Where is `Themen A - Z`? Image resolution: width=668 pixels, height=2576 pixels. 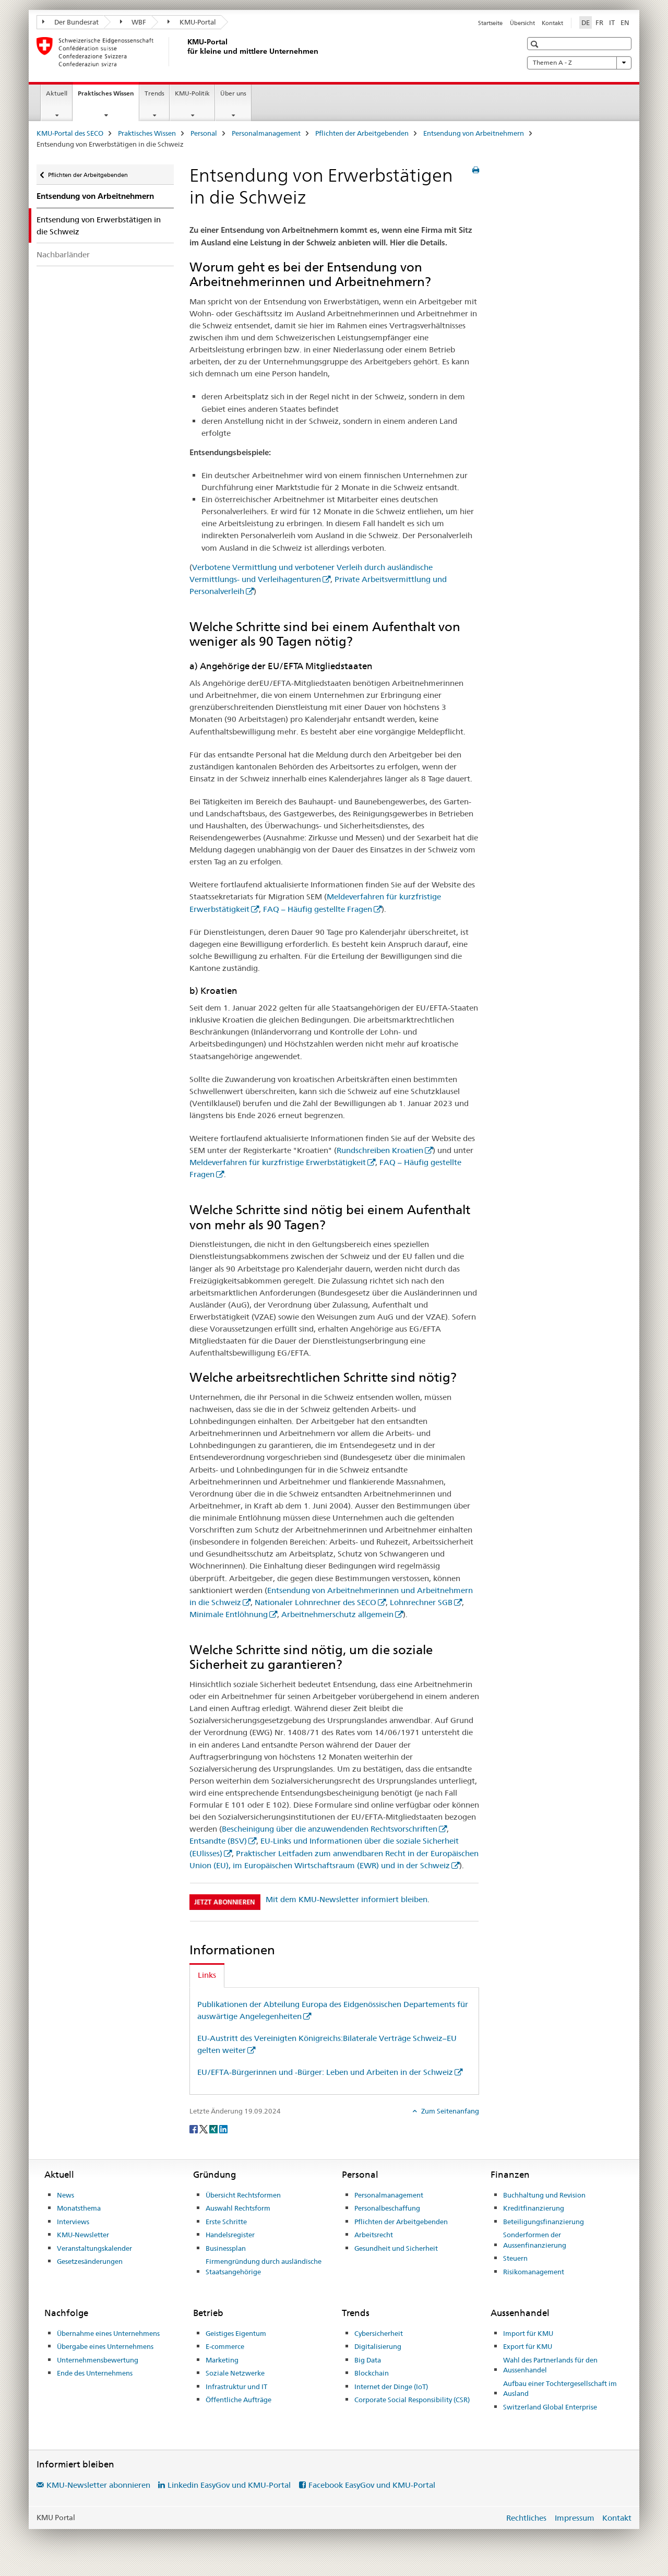 Themen A - Z is located at coordinates (579, 62).